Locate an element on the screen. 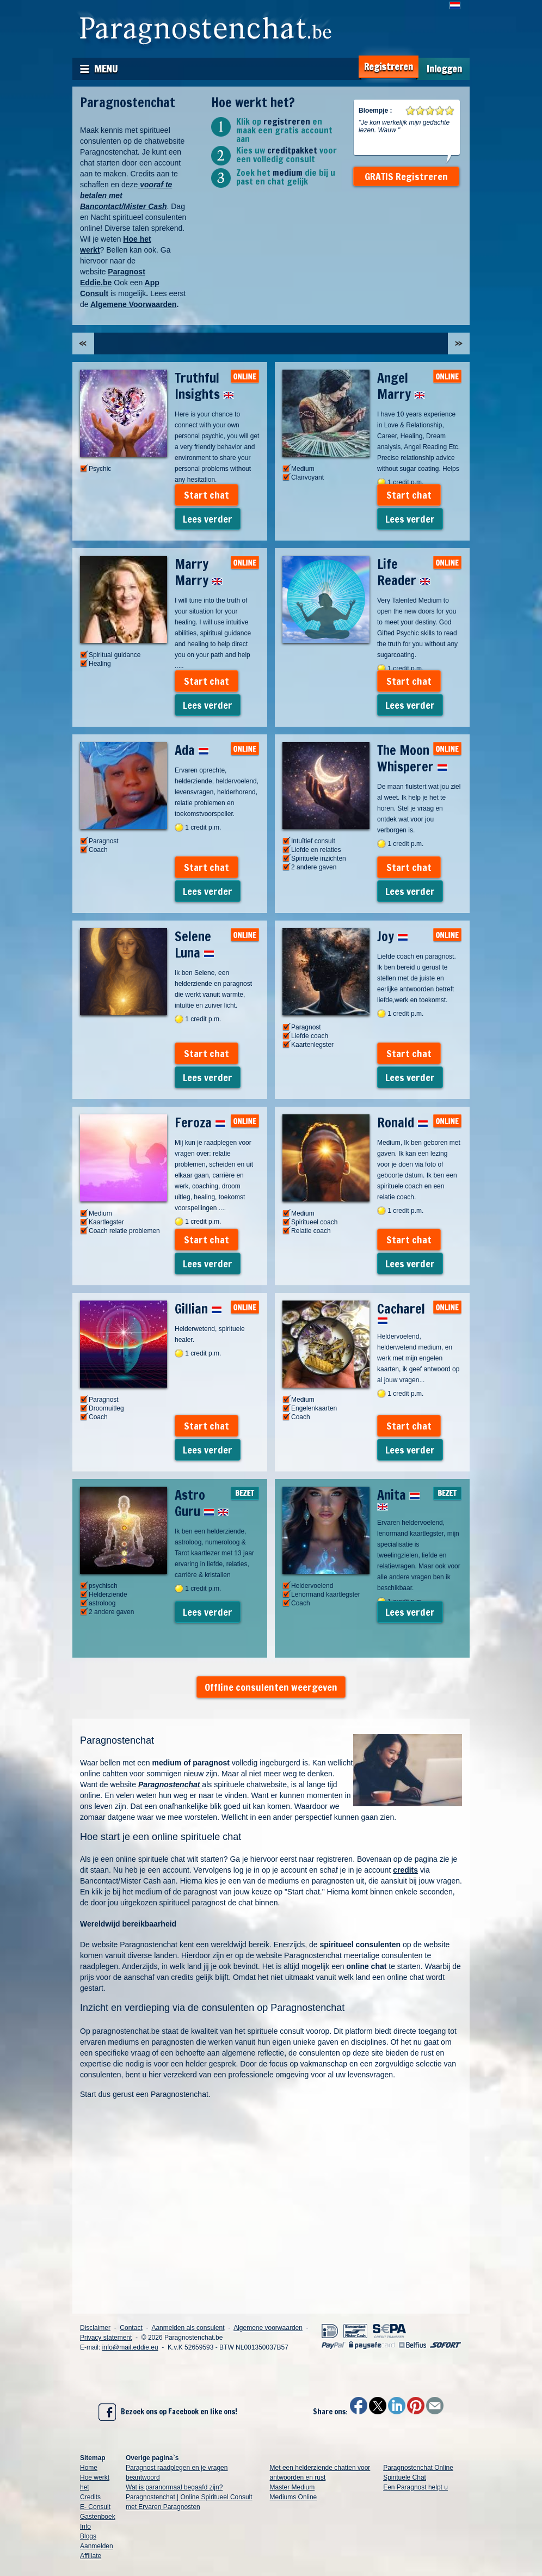 The height and width of the screenshot is (2576, 542). Een Paragnost helpt u is located at coordinates (415, 2487).